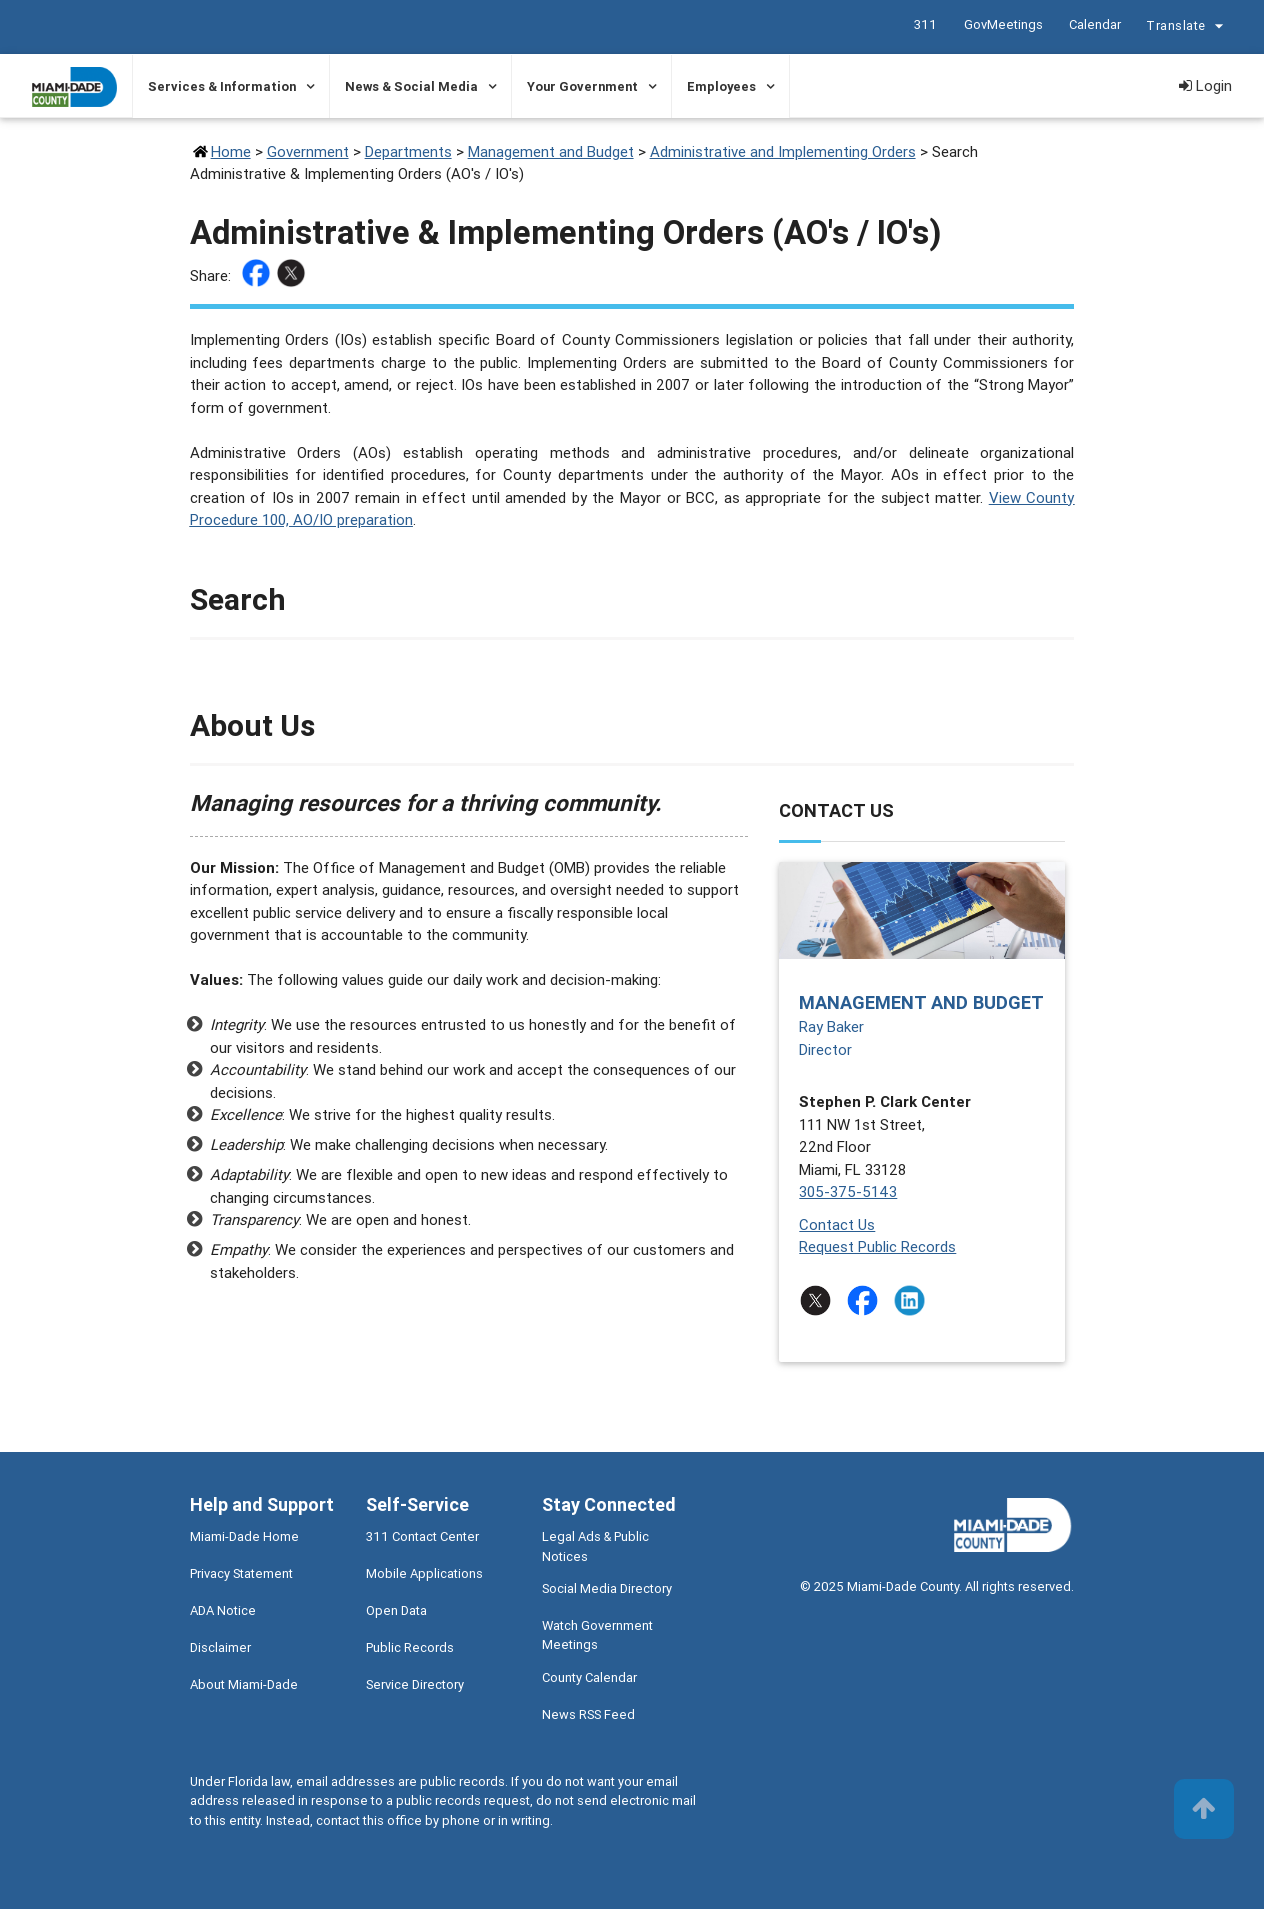 Image resolution: width=1264 pixels, height=1909 pixels. I want to click on Services & Information, so click(222, 86).